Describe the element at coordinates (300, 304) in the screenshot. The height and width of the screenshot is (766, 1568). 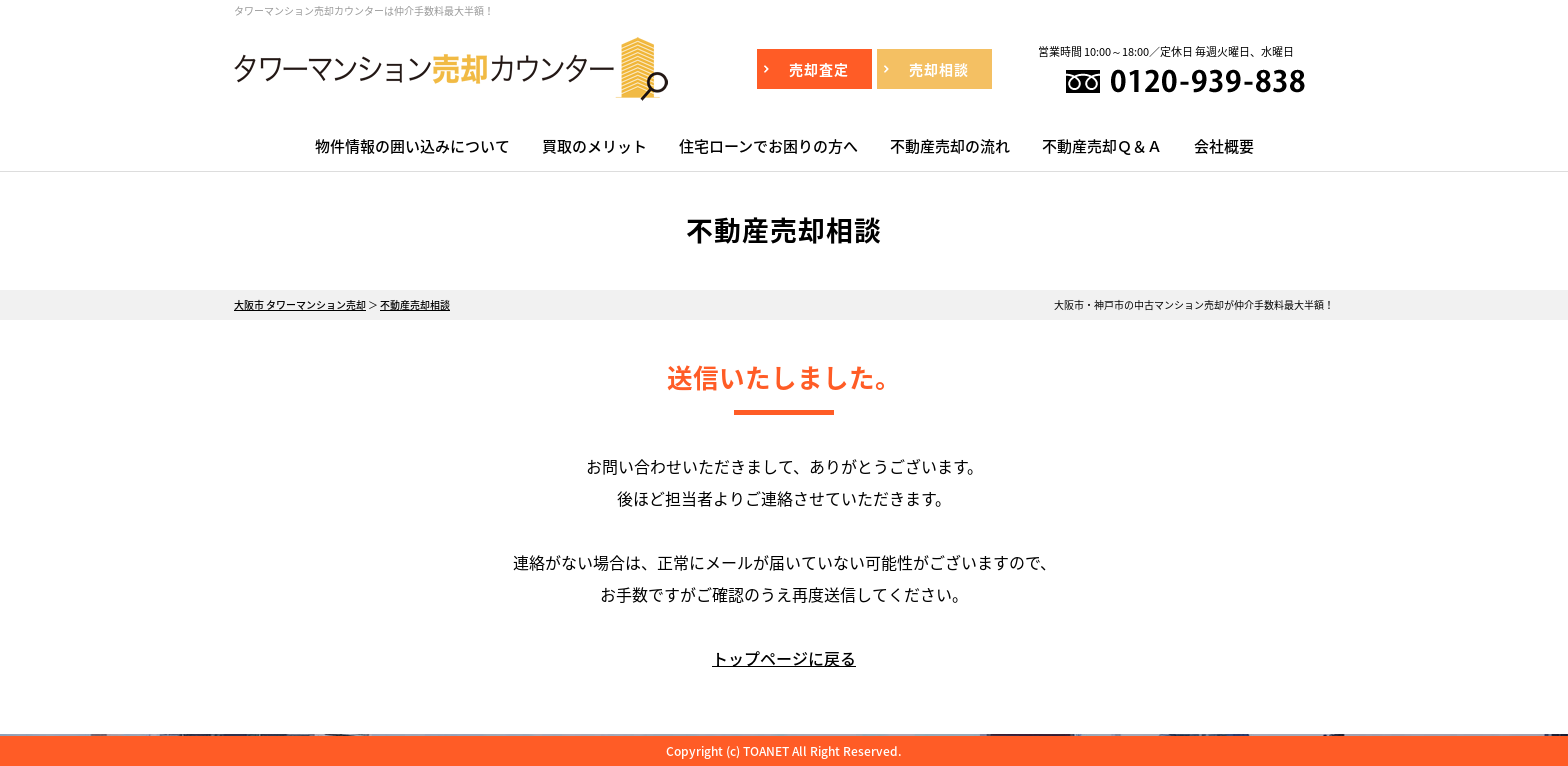
I see `大阪市 タワーマンション売却` at that location.